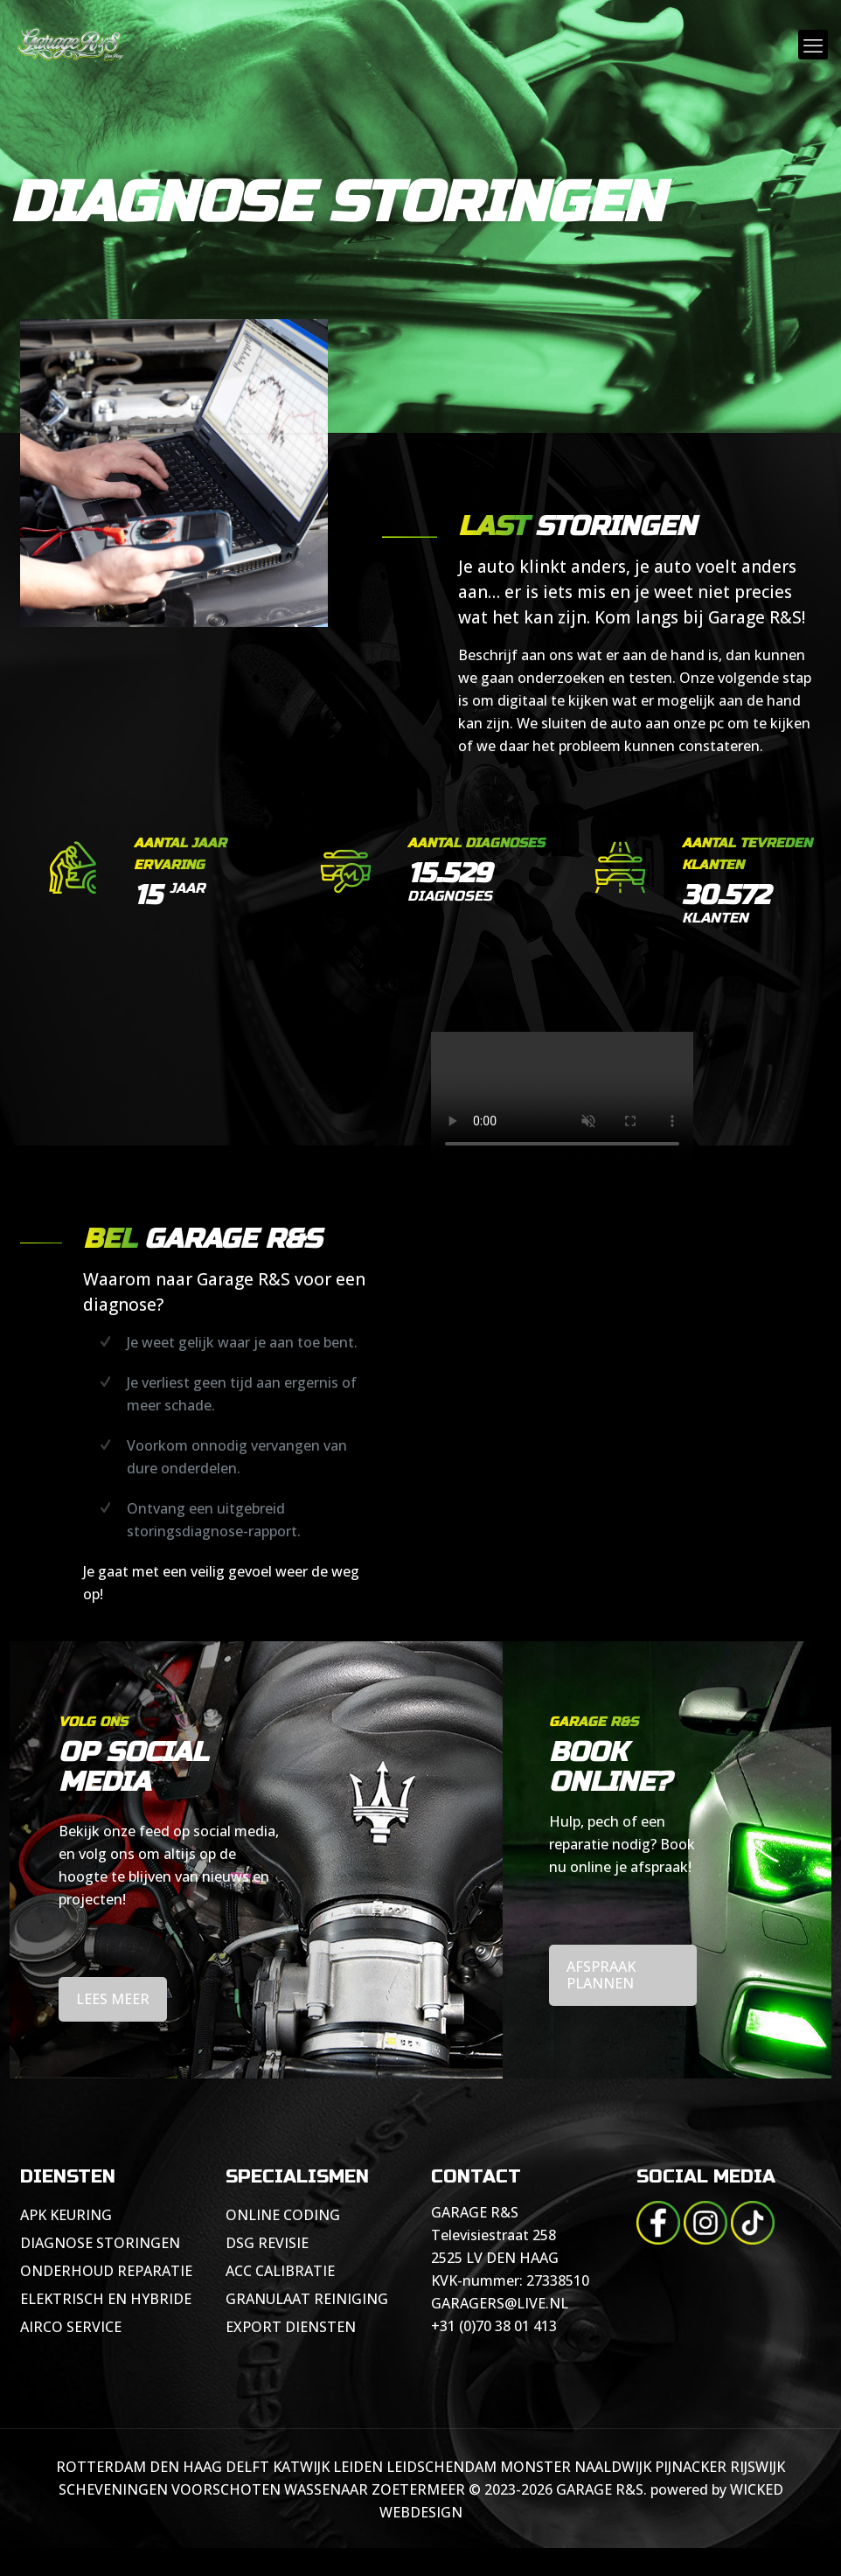 This screenshot has width=841, height=2576. I want to click on DELFT, so click(247, 2466).